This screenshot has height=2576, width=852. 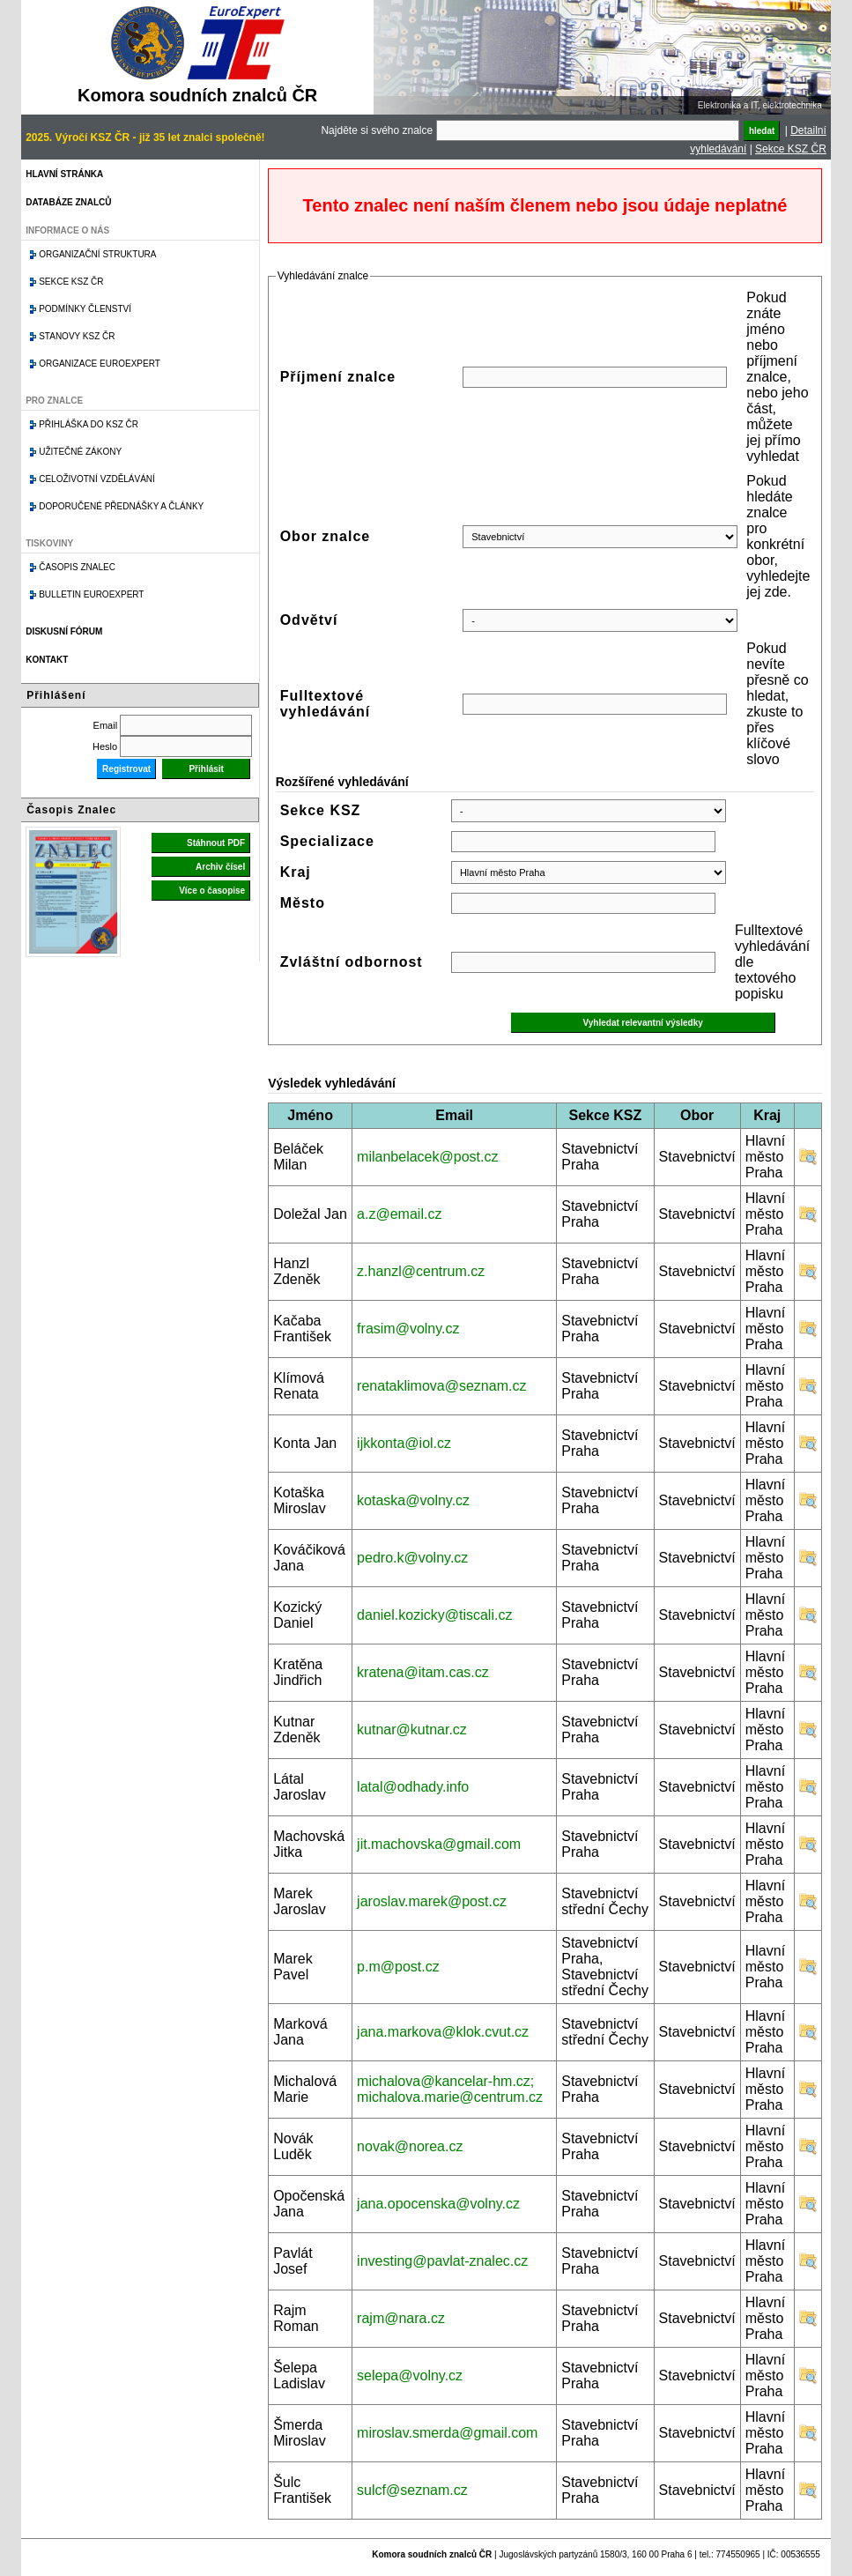 What do you see at coordinates (450, 2089) in the screenshot?
I see `michalova@kancelar-hm.cz; michalova.marie@centrum.cz` at bounding box center [450, 2089].